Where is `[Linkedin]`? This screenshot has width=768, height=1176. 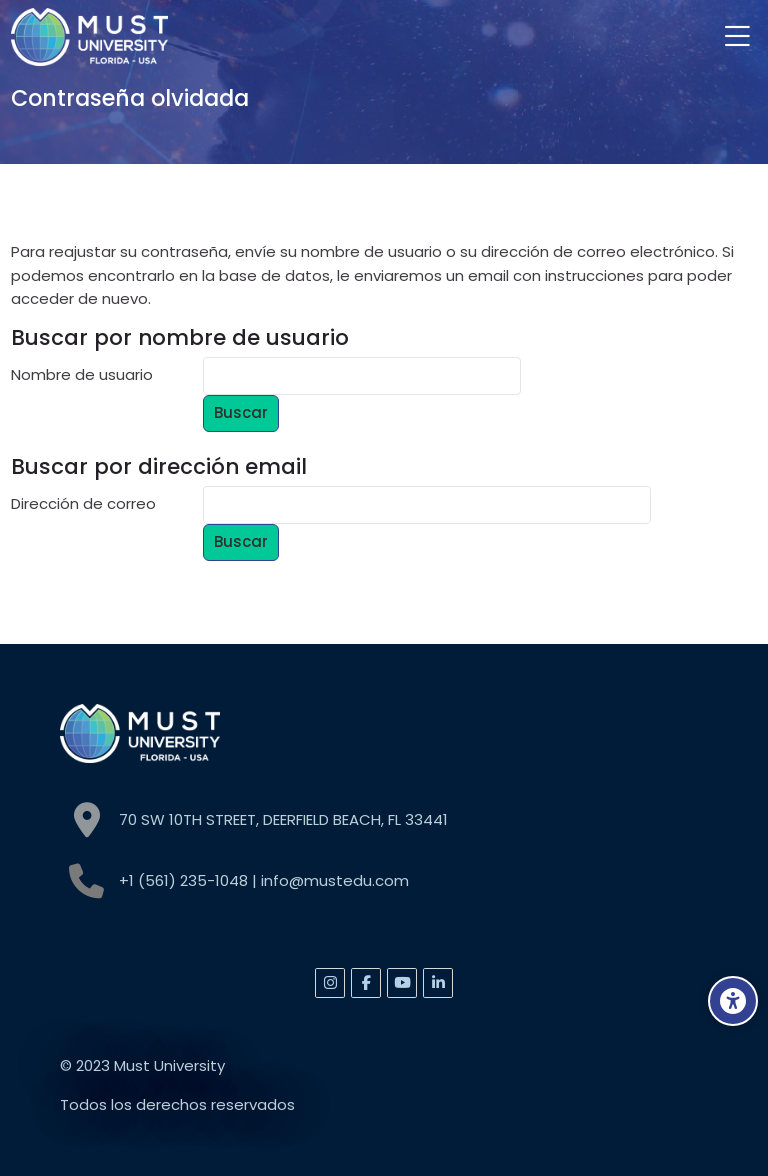 [Linkedin] is located at coordinates (438, 983).